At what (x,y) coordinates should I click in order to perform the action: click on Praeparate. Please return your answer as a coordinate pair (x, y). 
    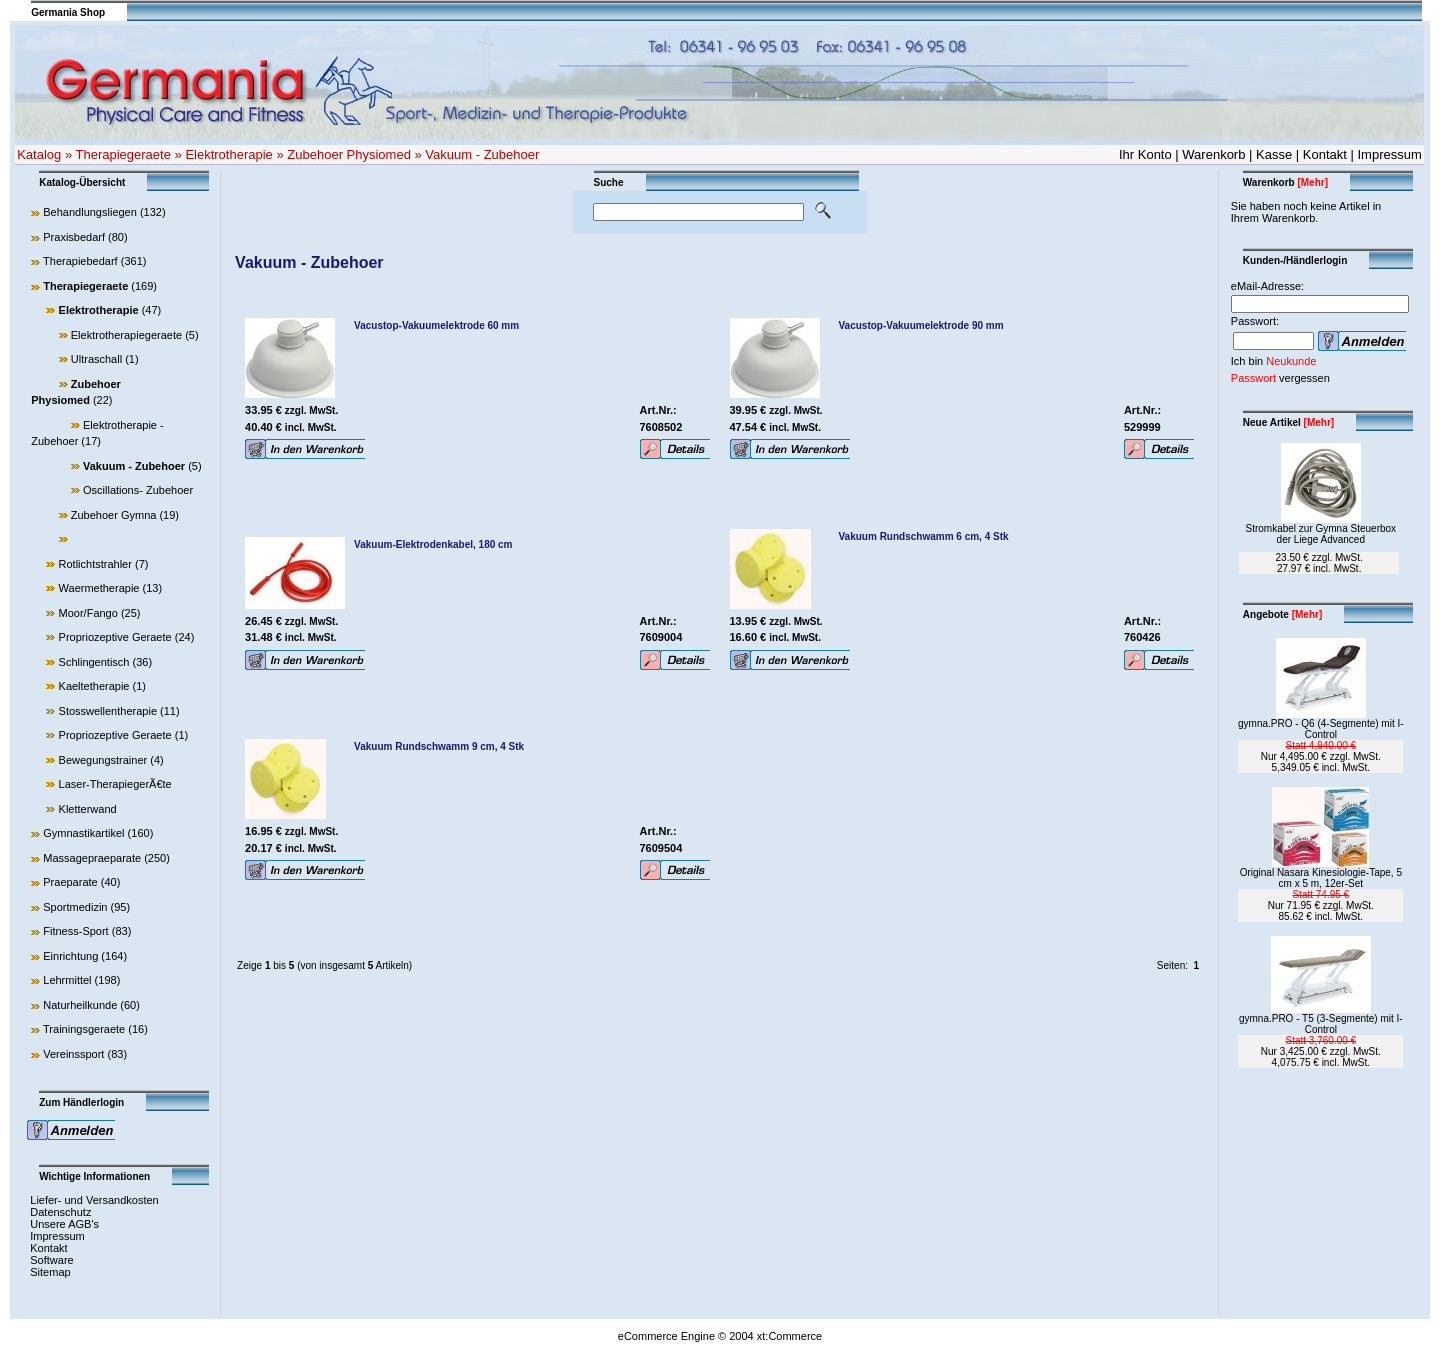
    Looking at the image, I should click on (70, 882).